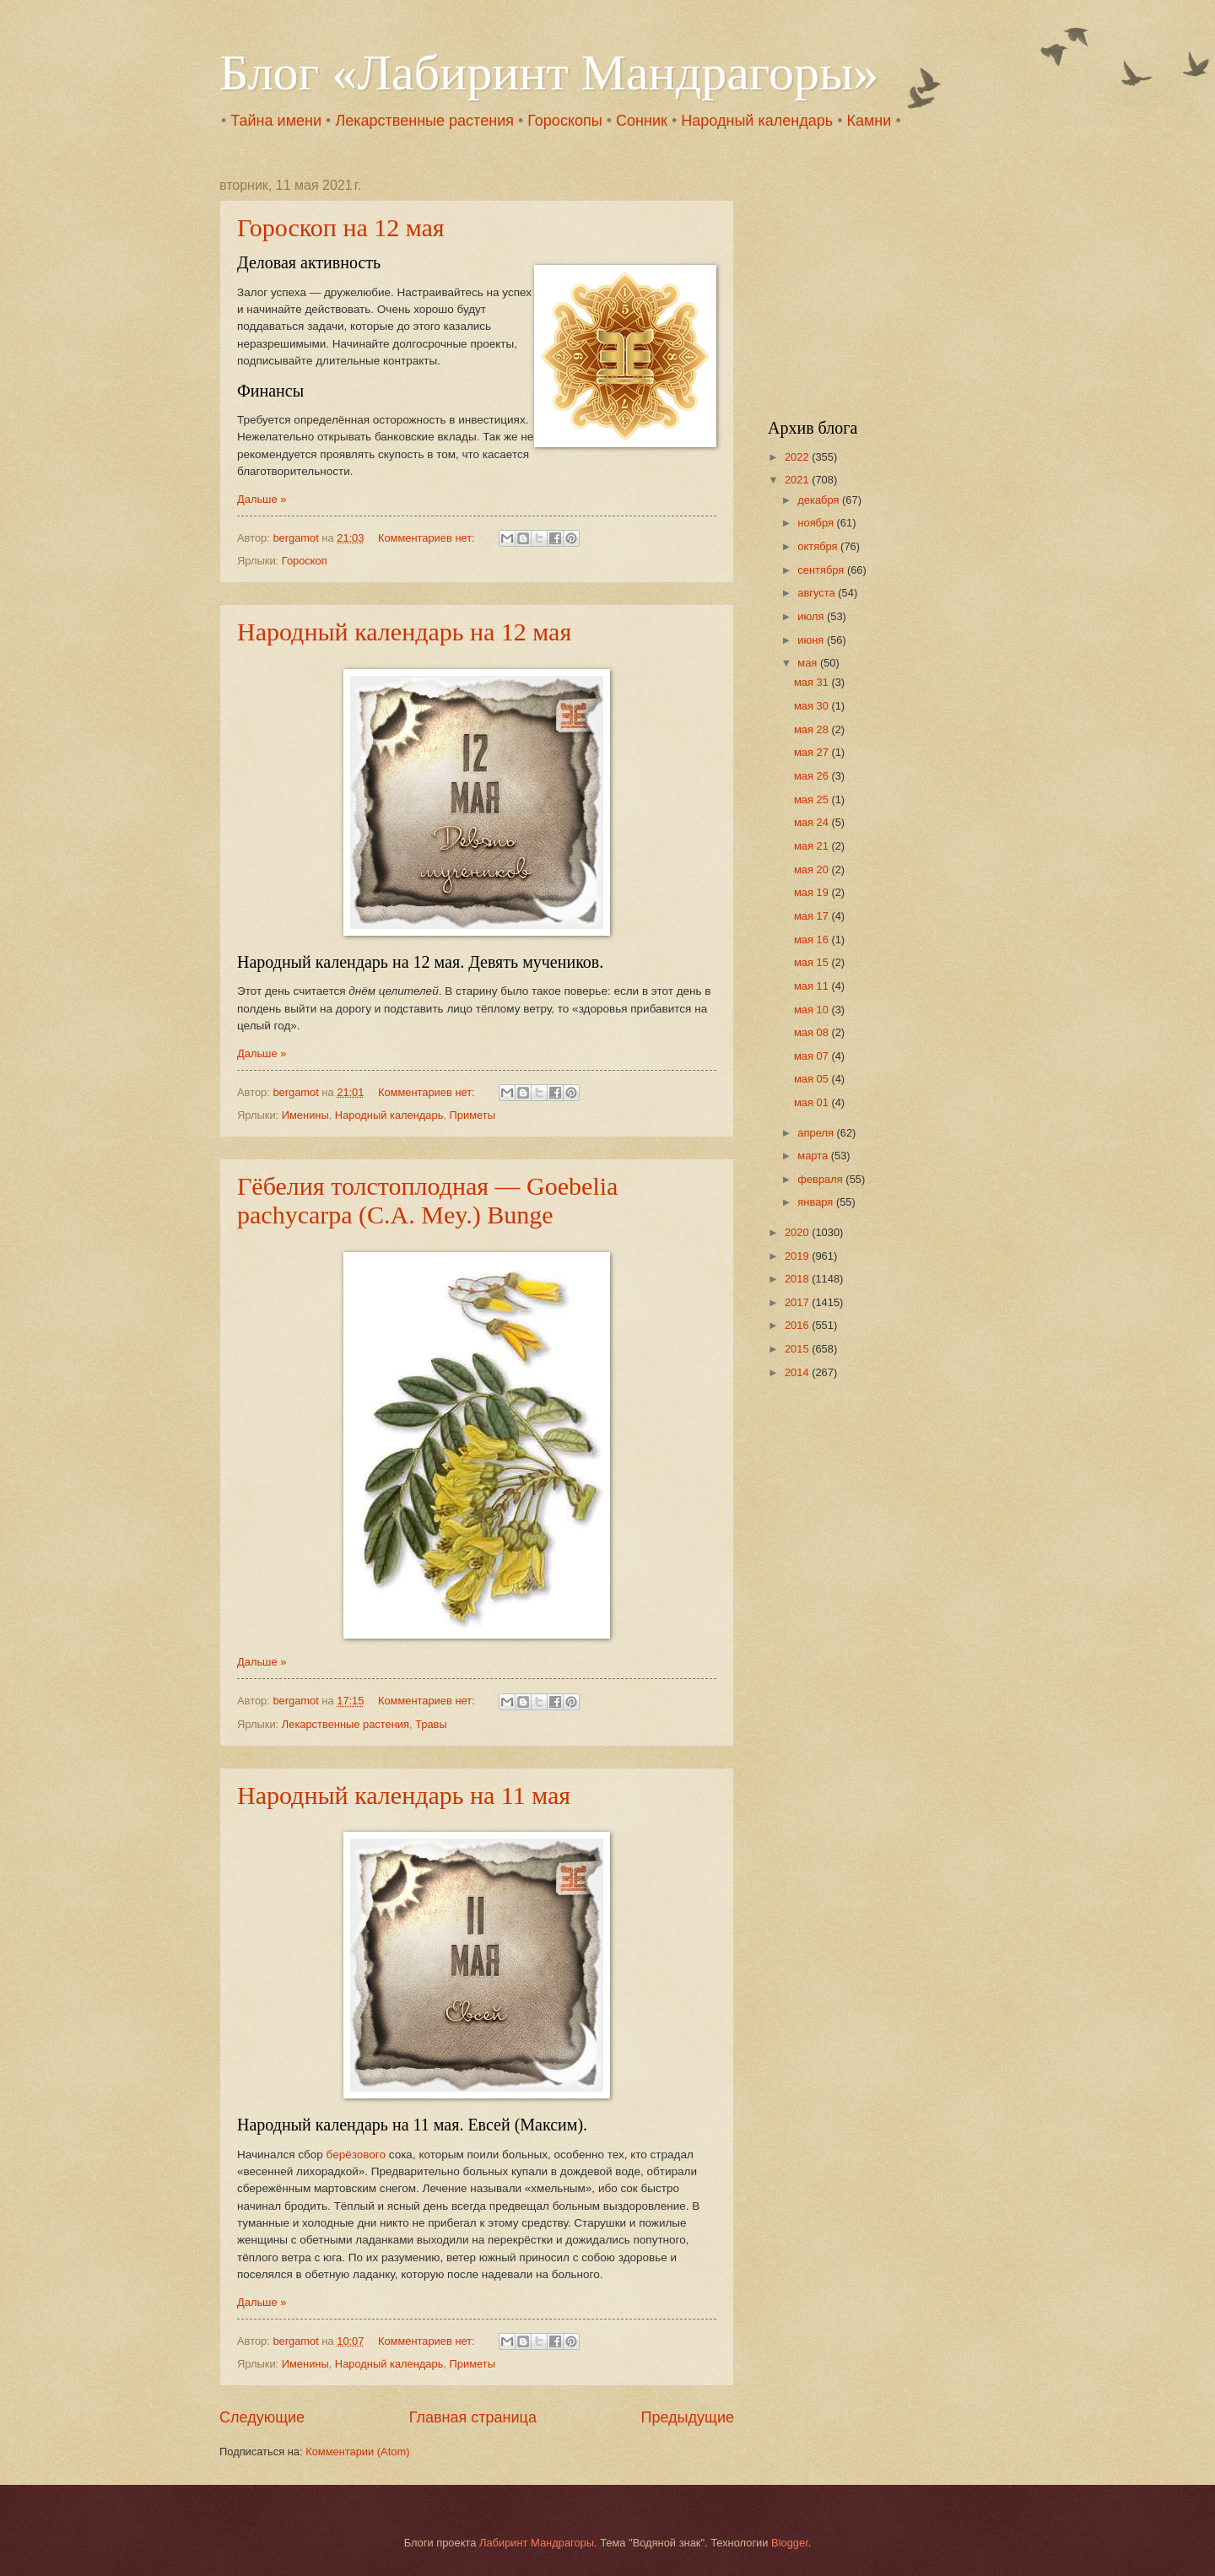  I want to click on Травы, so click(431, 1724).